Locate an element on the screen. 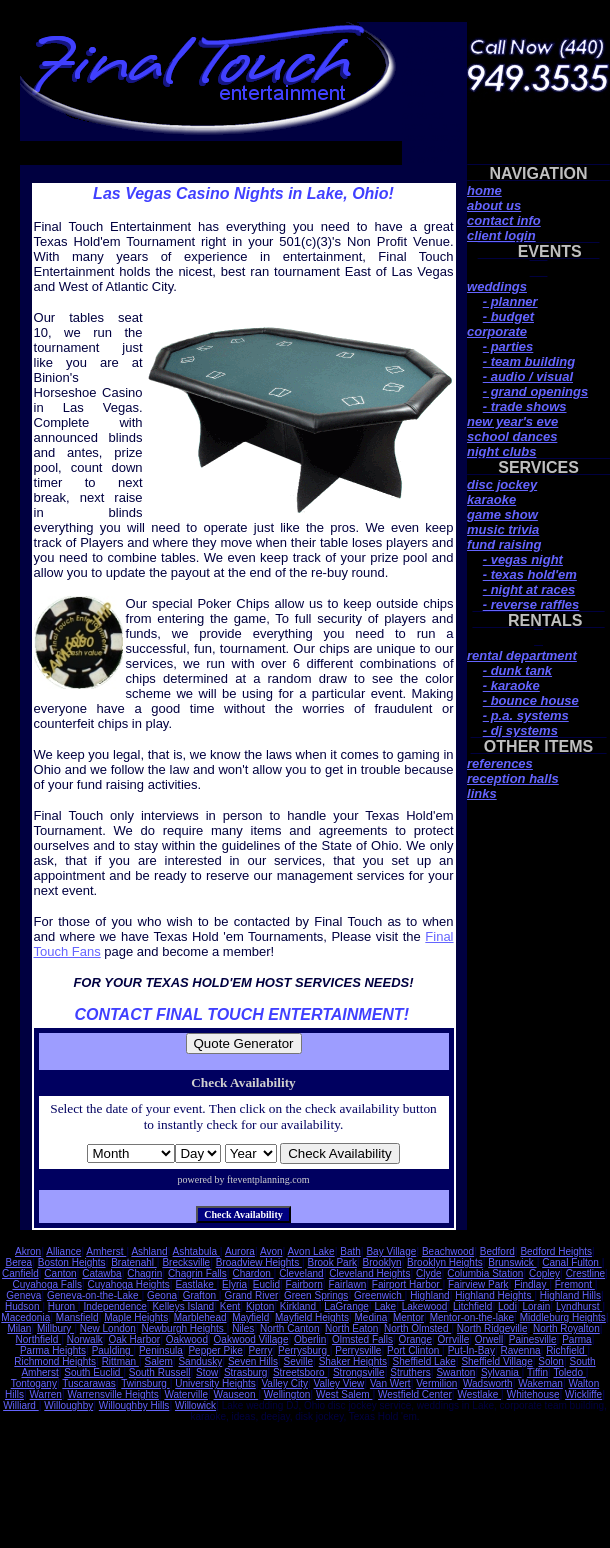 The height and width of the screenshot is (1548, 610). Warren is located at coordinates (46, 1394).